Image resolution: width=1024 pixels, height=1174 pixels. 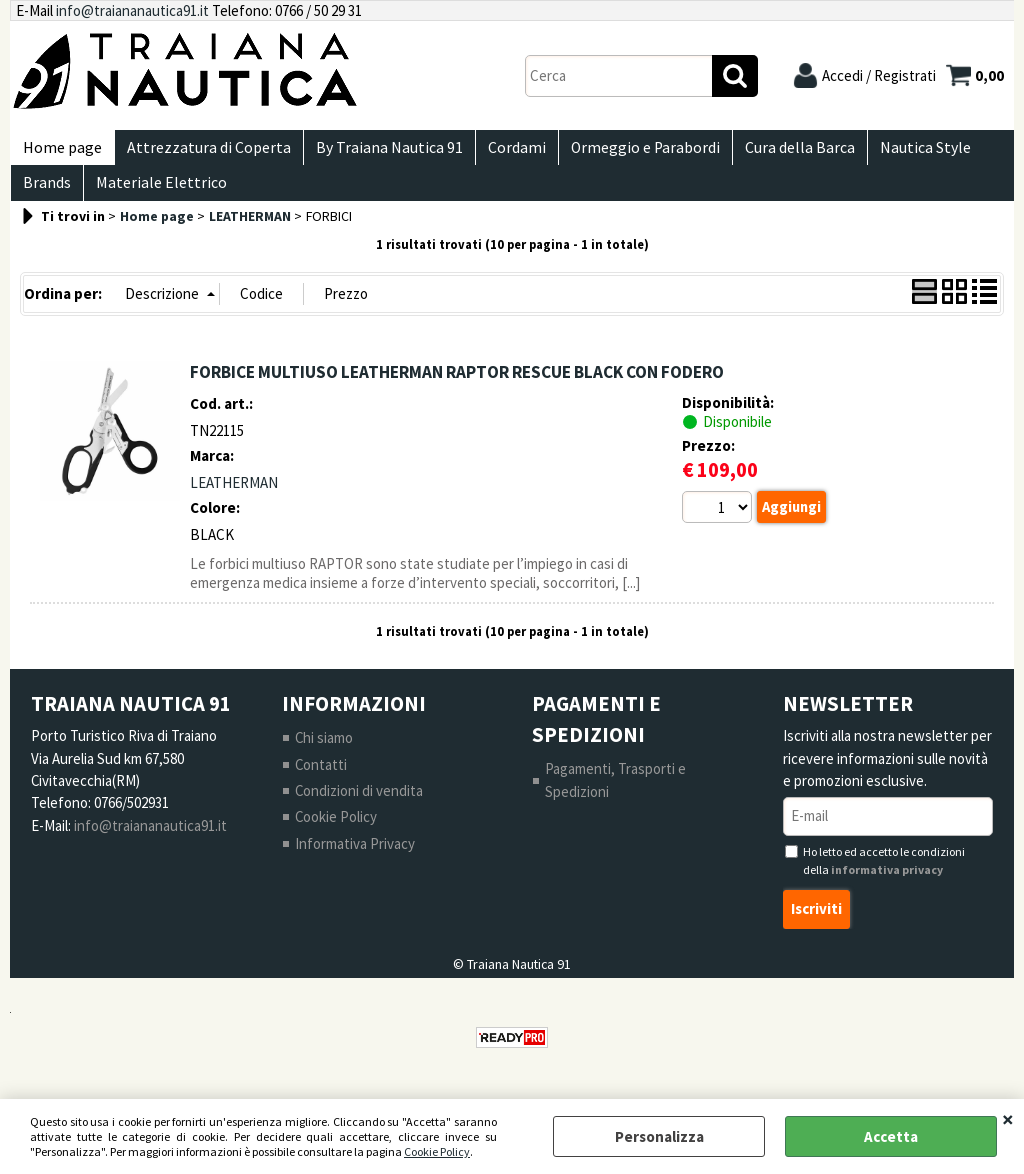 I want to click on Accetta, so click(x=891, y=1136).